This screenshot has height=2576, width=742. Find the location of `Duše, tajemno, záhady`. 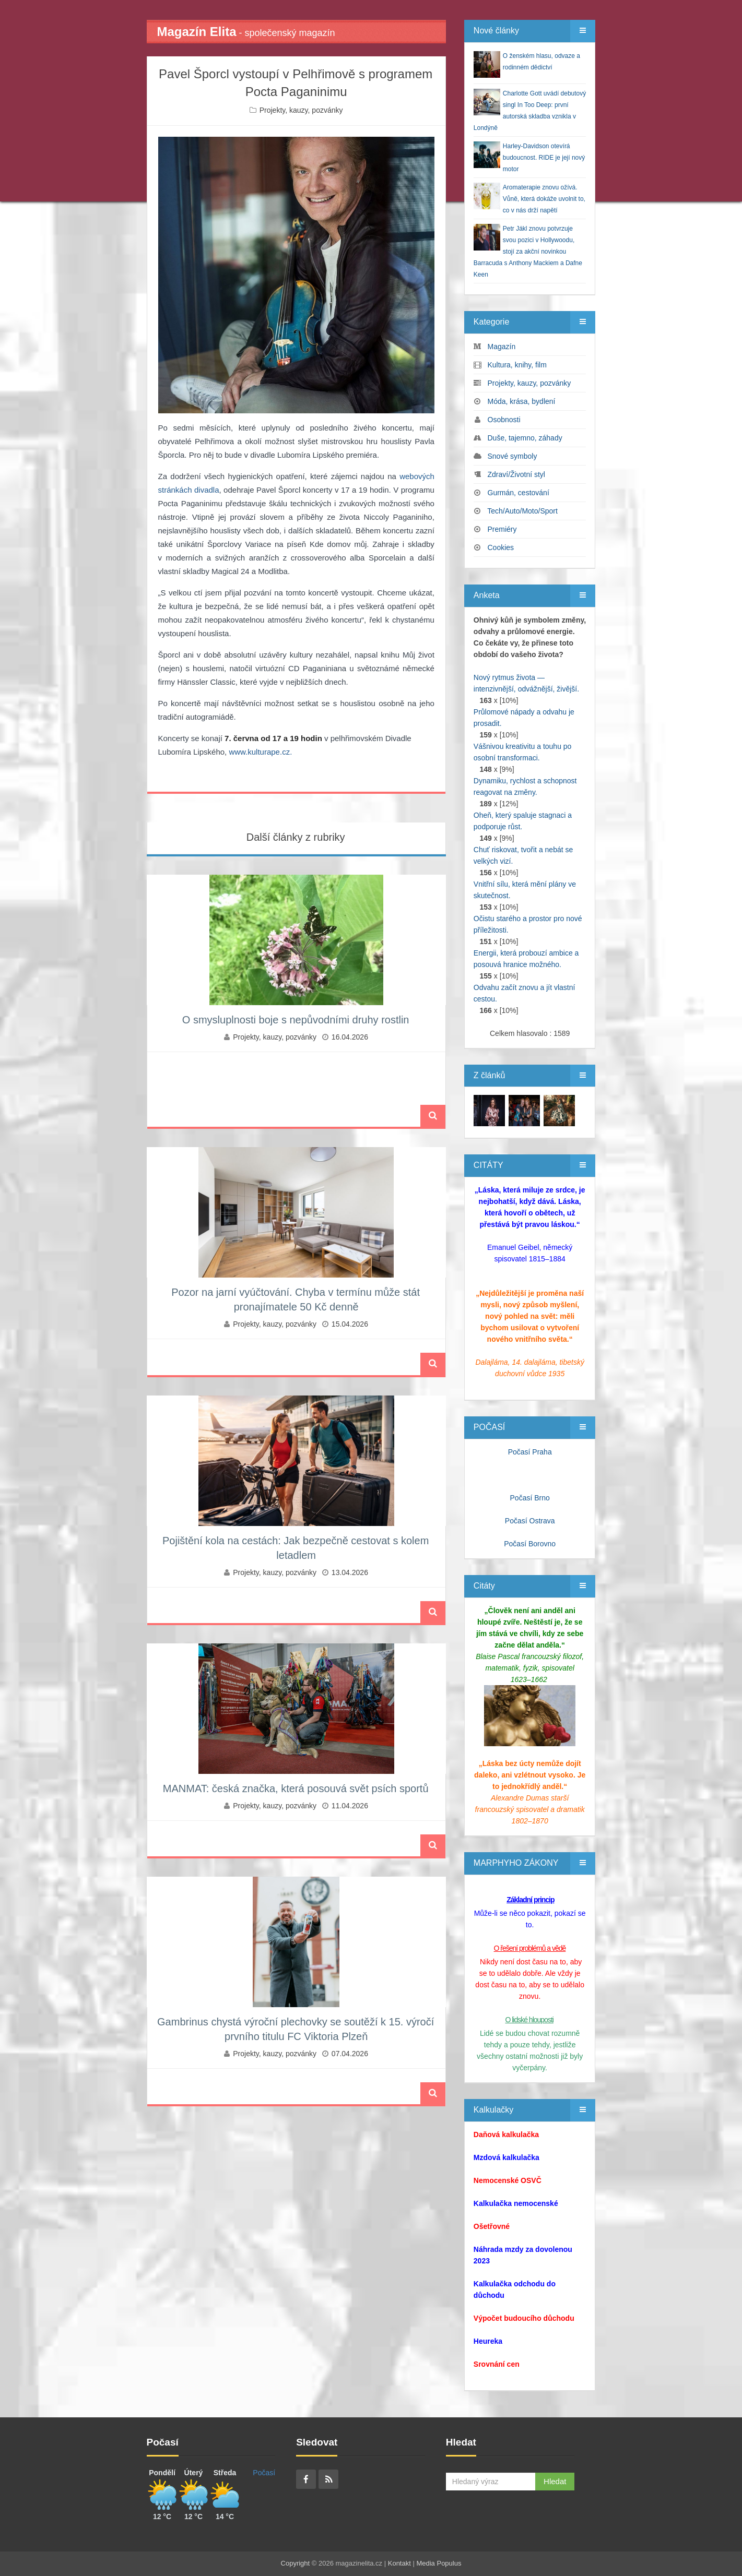

Duše, tajemno, záhady is located at coordinates (525, 438).